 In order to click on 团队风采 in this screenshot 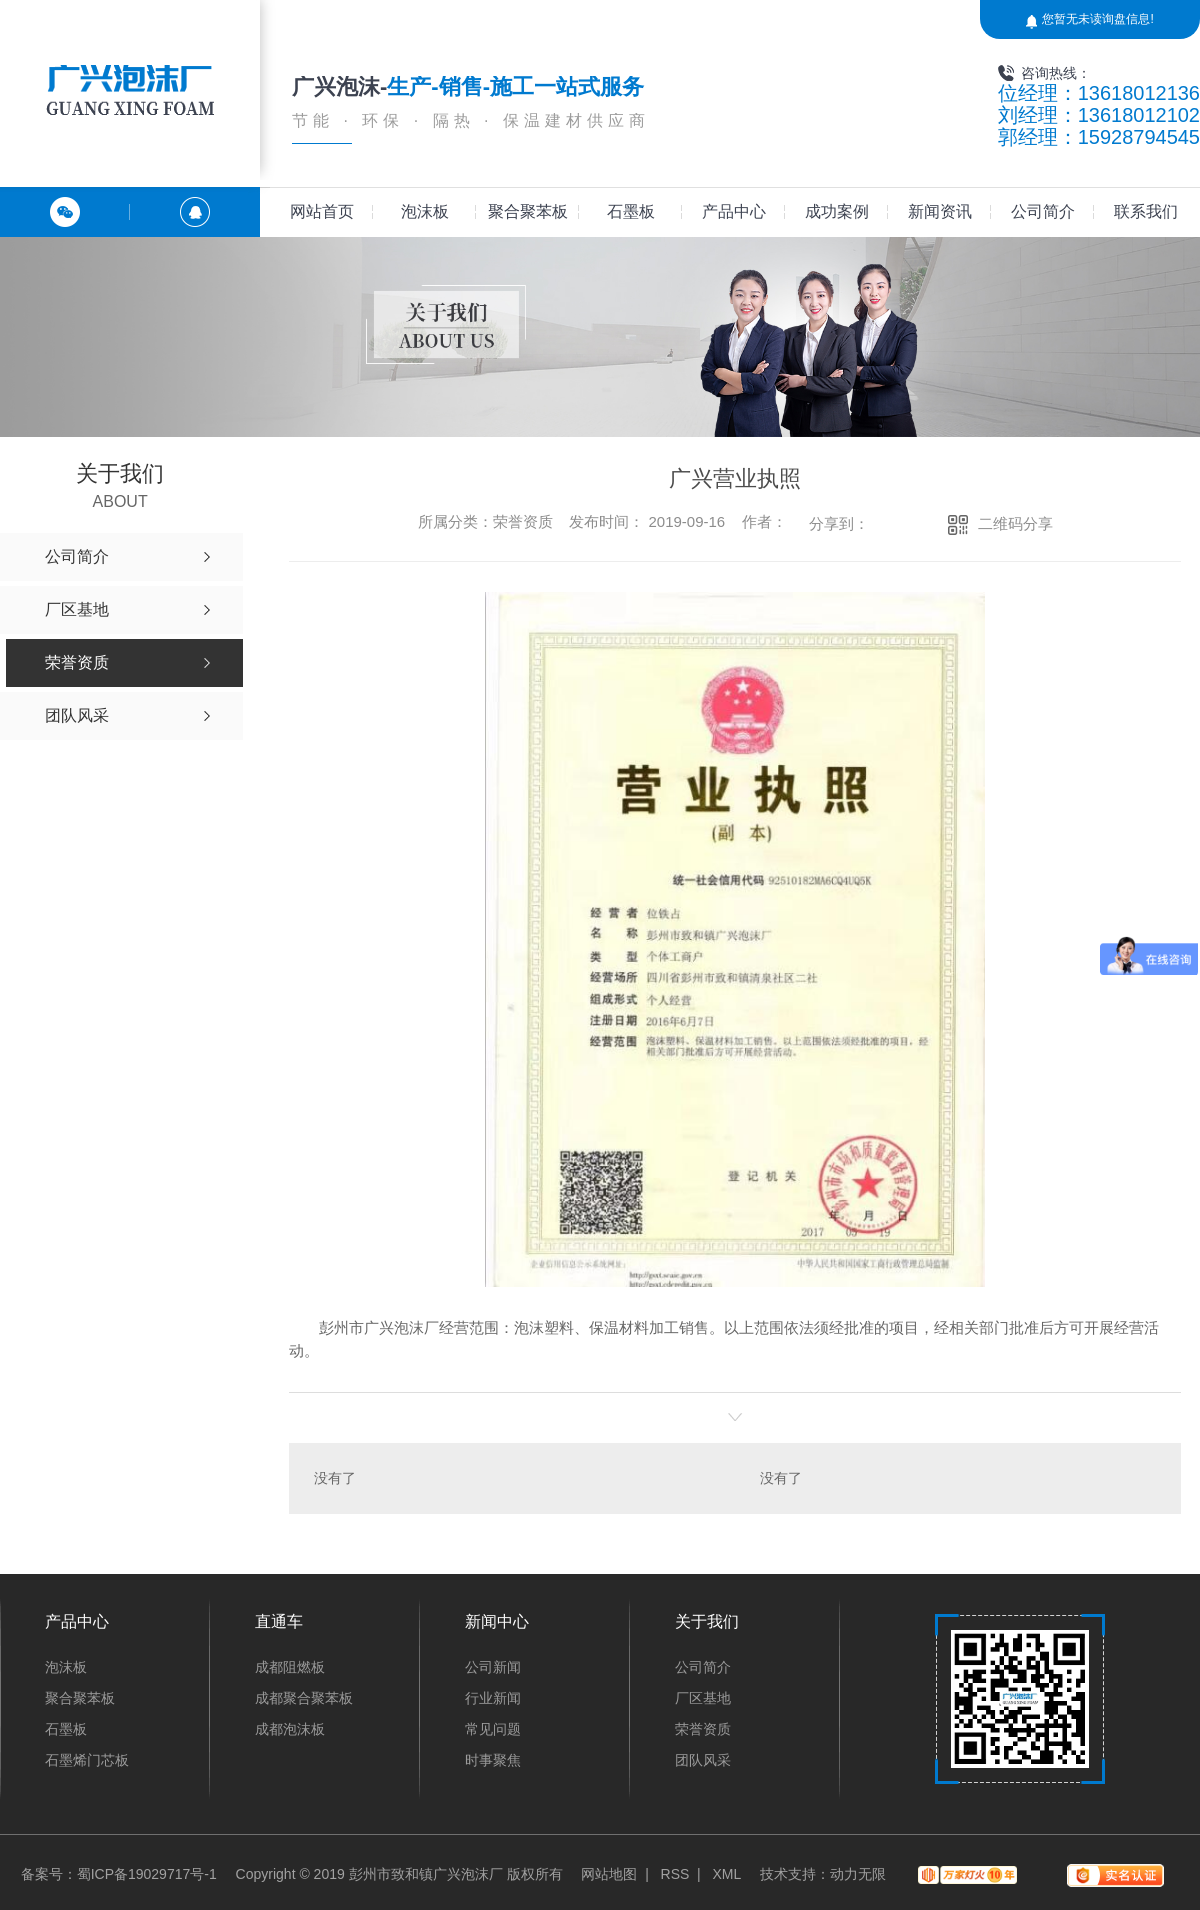, I will do `click(703, 1760)`.